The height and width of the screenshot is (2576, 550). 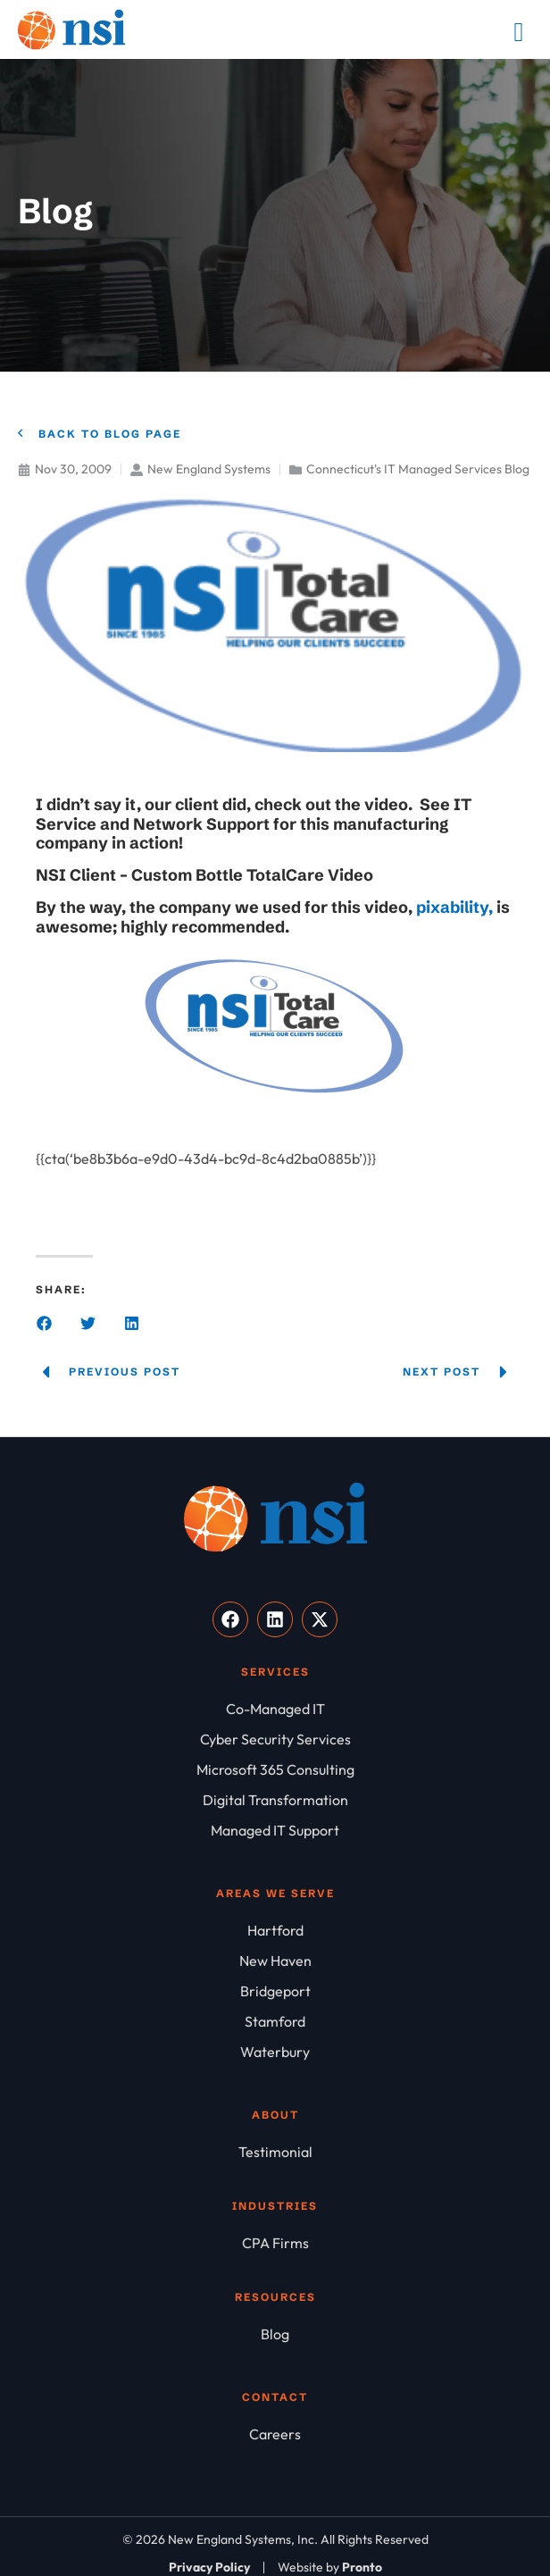 What do you see at coordinates (275, 1619) in the screenshot?
I see `[Visit our LinkedIn]` at bounding box center [275, 1619].